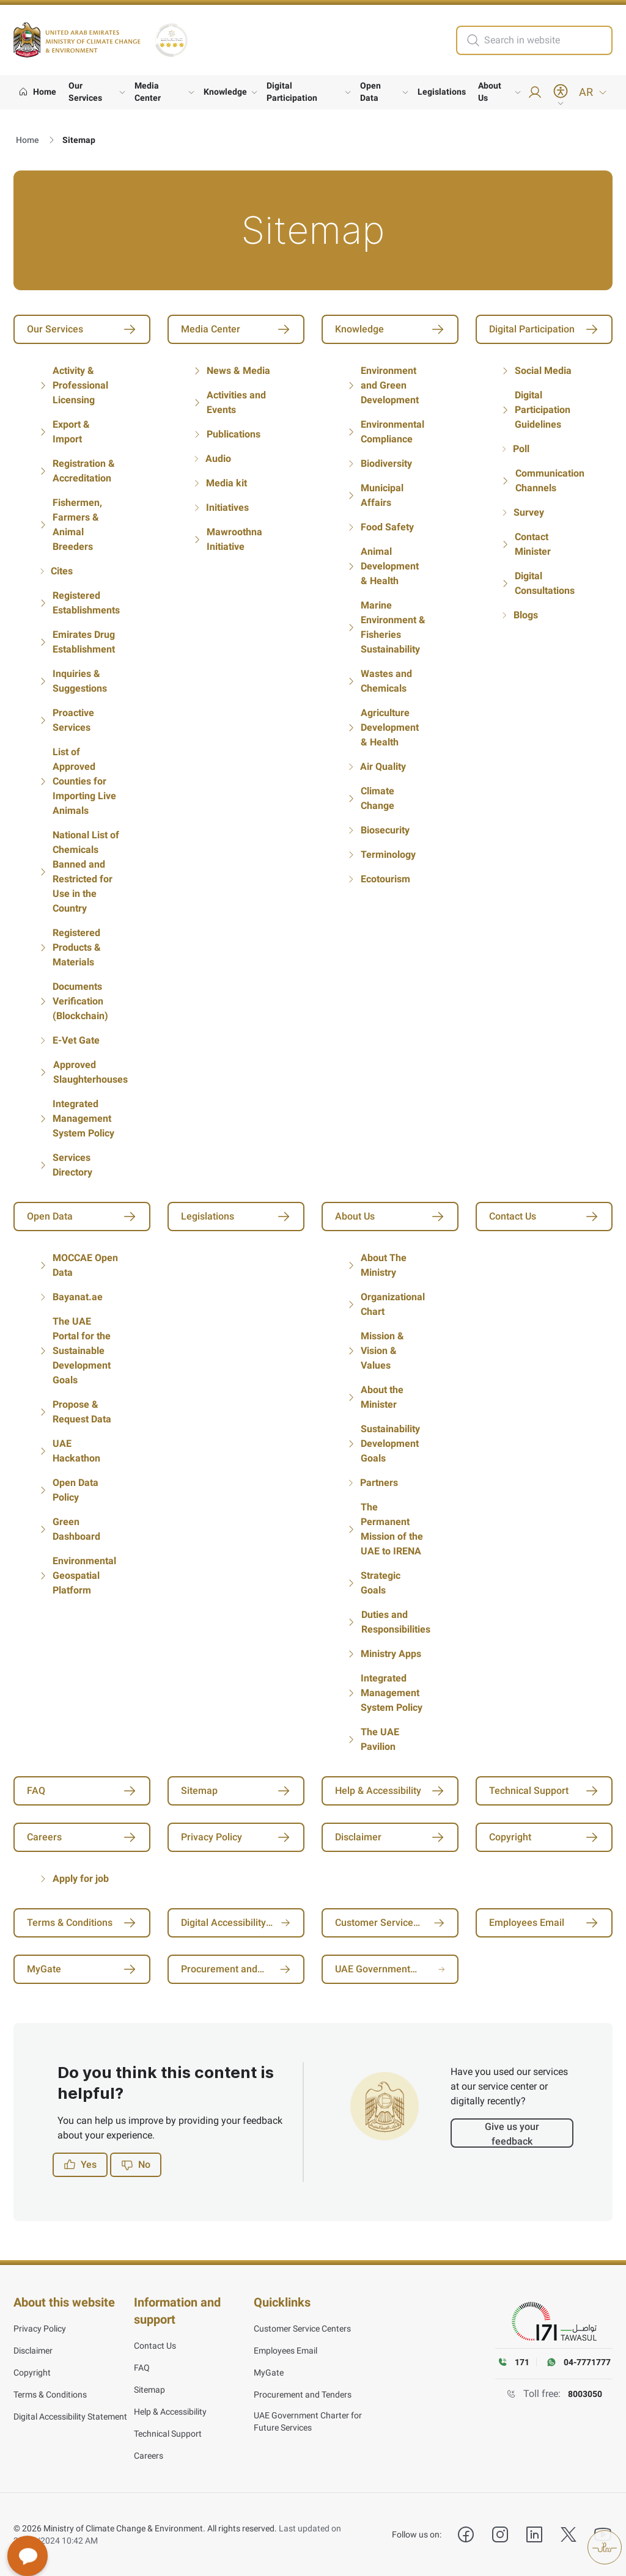 The width and height of the screenshot is (626, 2576). Describe the element at coordinates (155, 2346) in the screenshot. I see `Contact Us` at that location.